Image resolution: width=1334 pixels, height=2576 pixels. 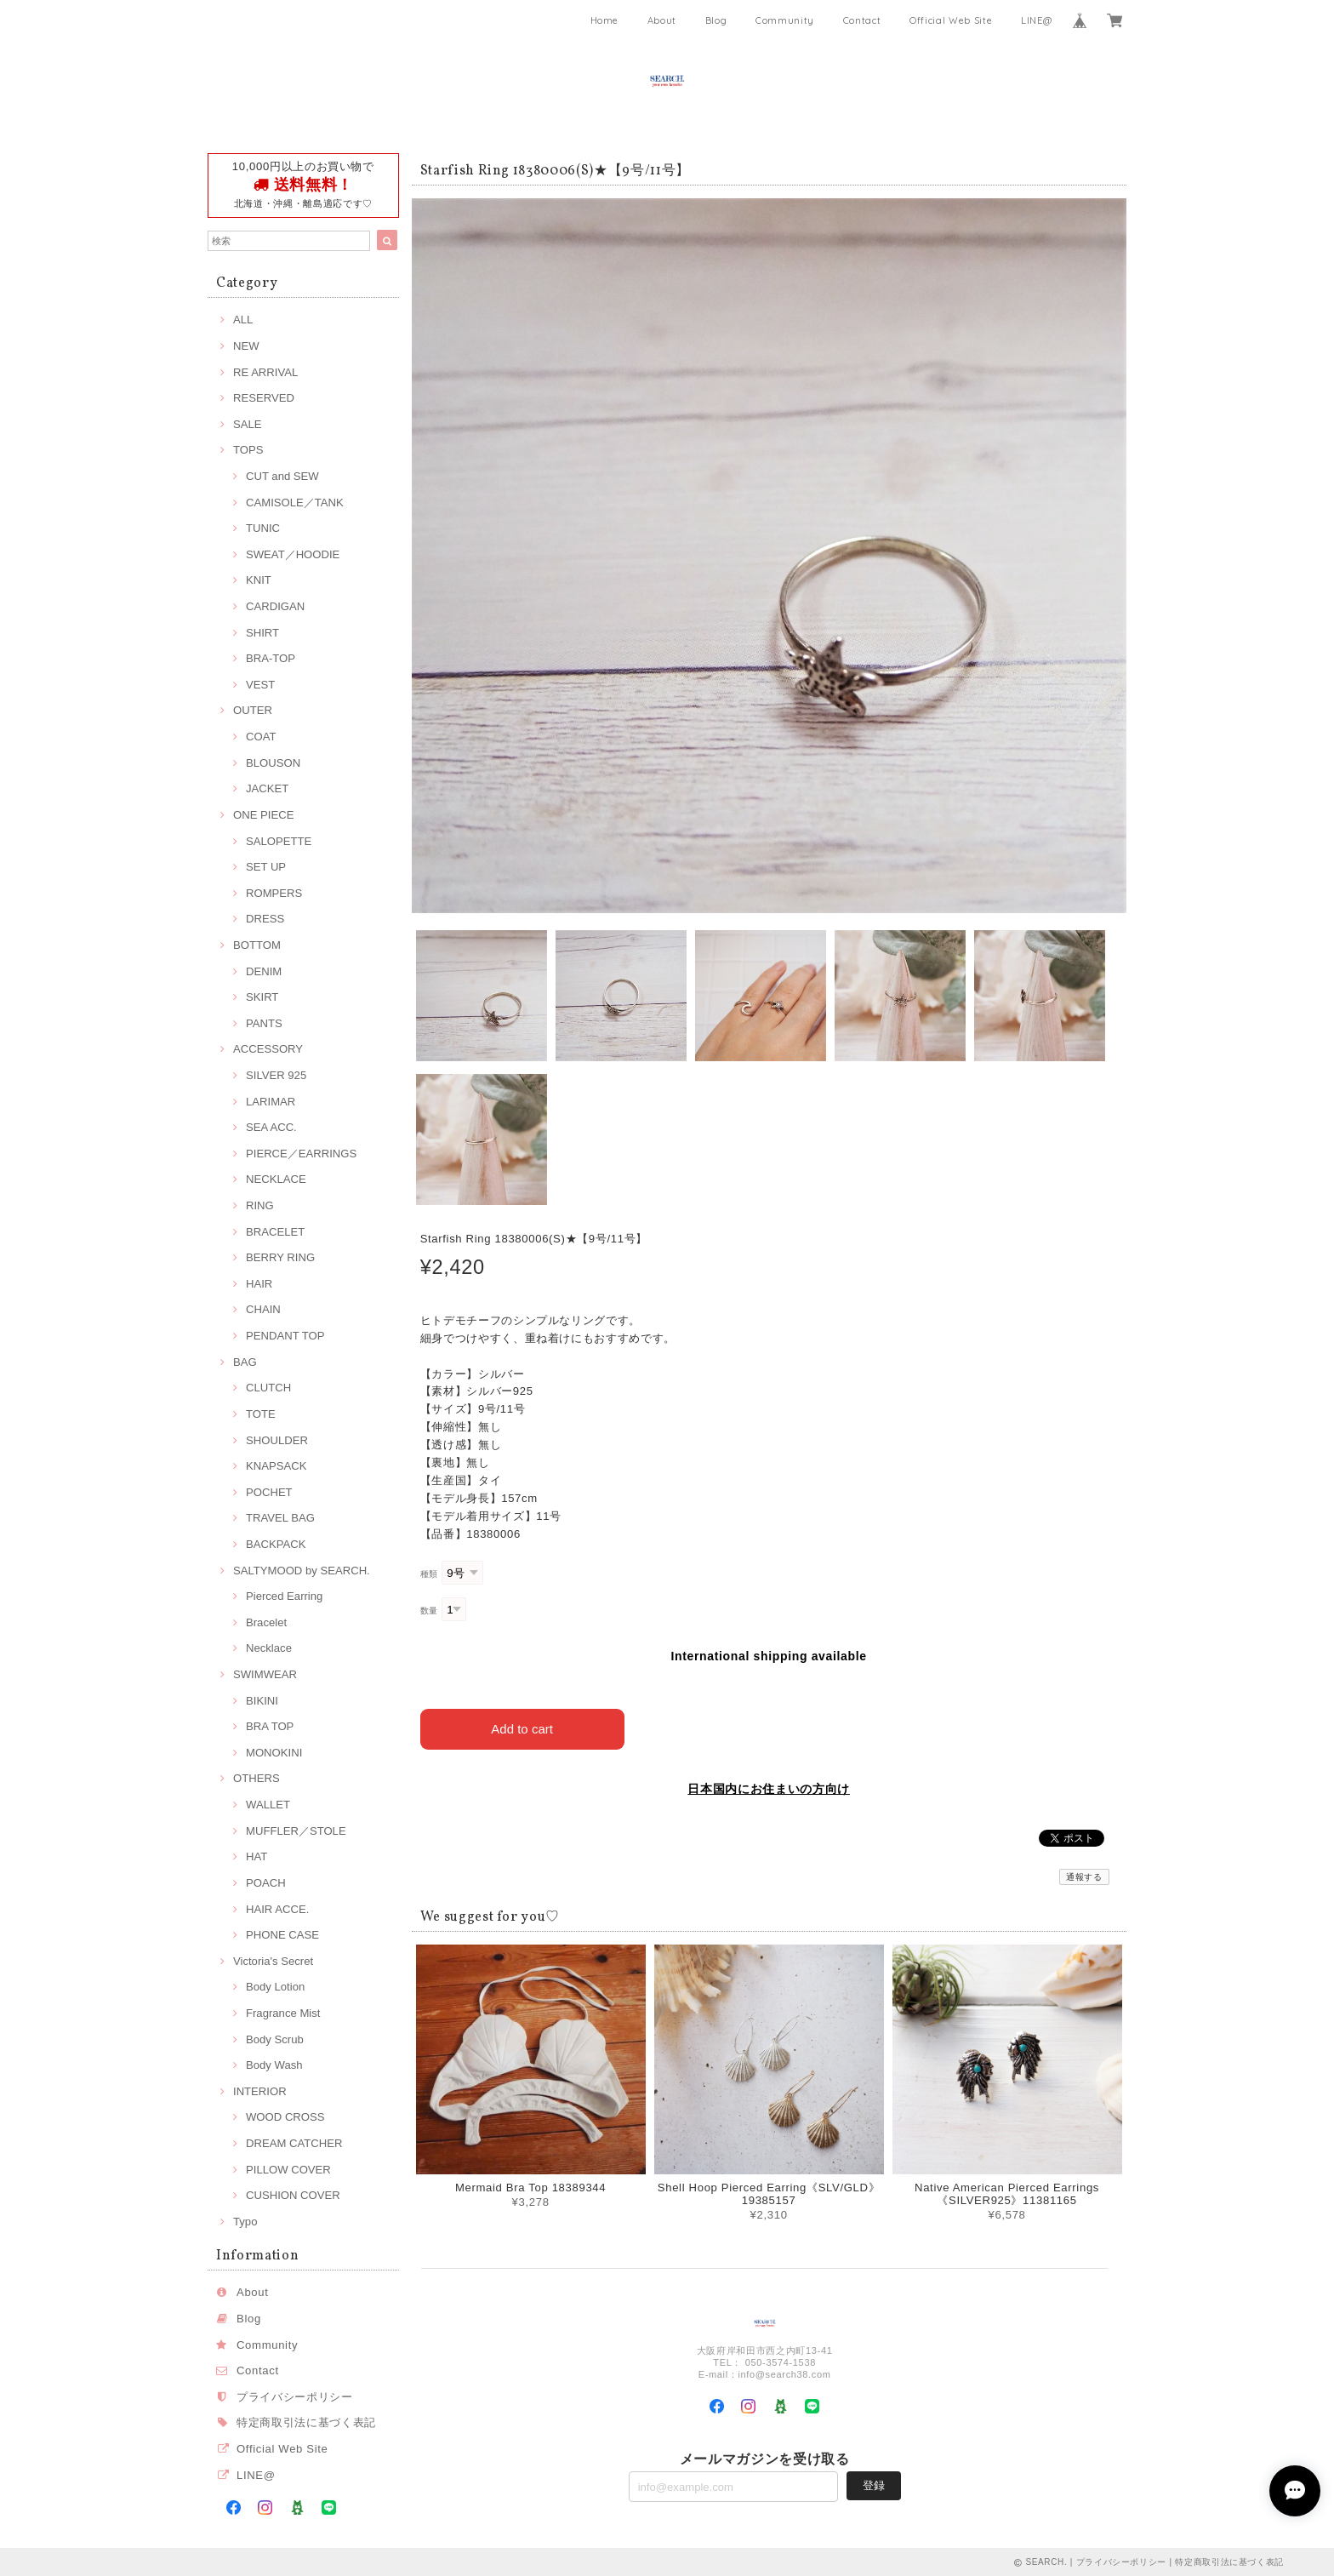 What do you see at coordinates (266, 1622) in the screenshot?
I see `Bracelet` at bounding box center [266, 1622].